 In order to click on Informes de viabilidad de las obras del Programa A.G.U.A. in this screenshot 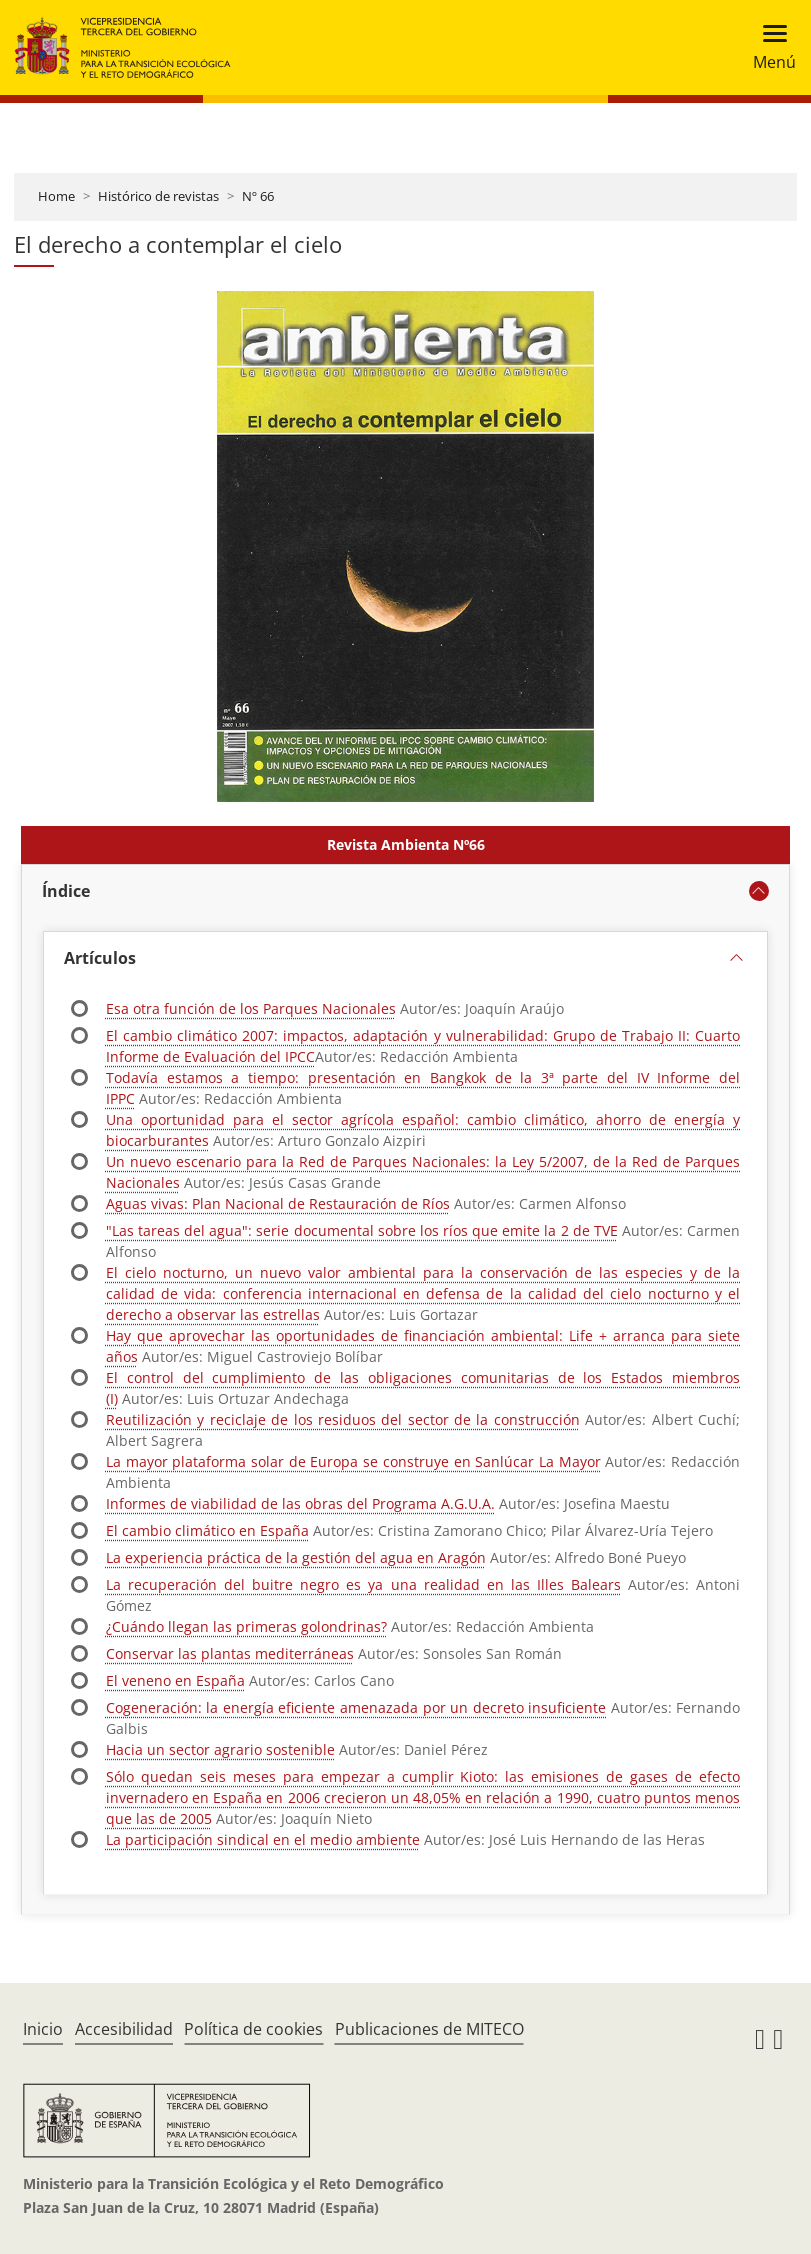, I will do `click(300, 1503)`.